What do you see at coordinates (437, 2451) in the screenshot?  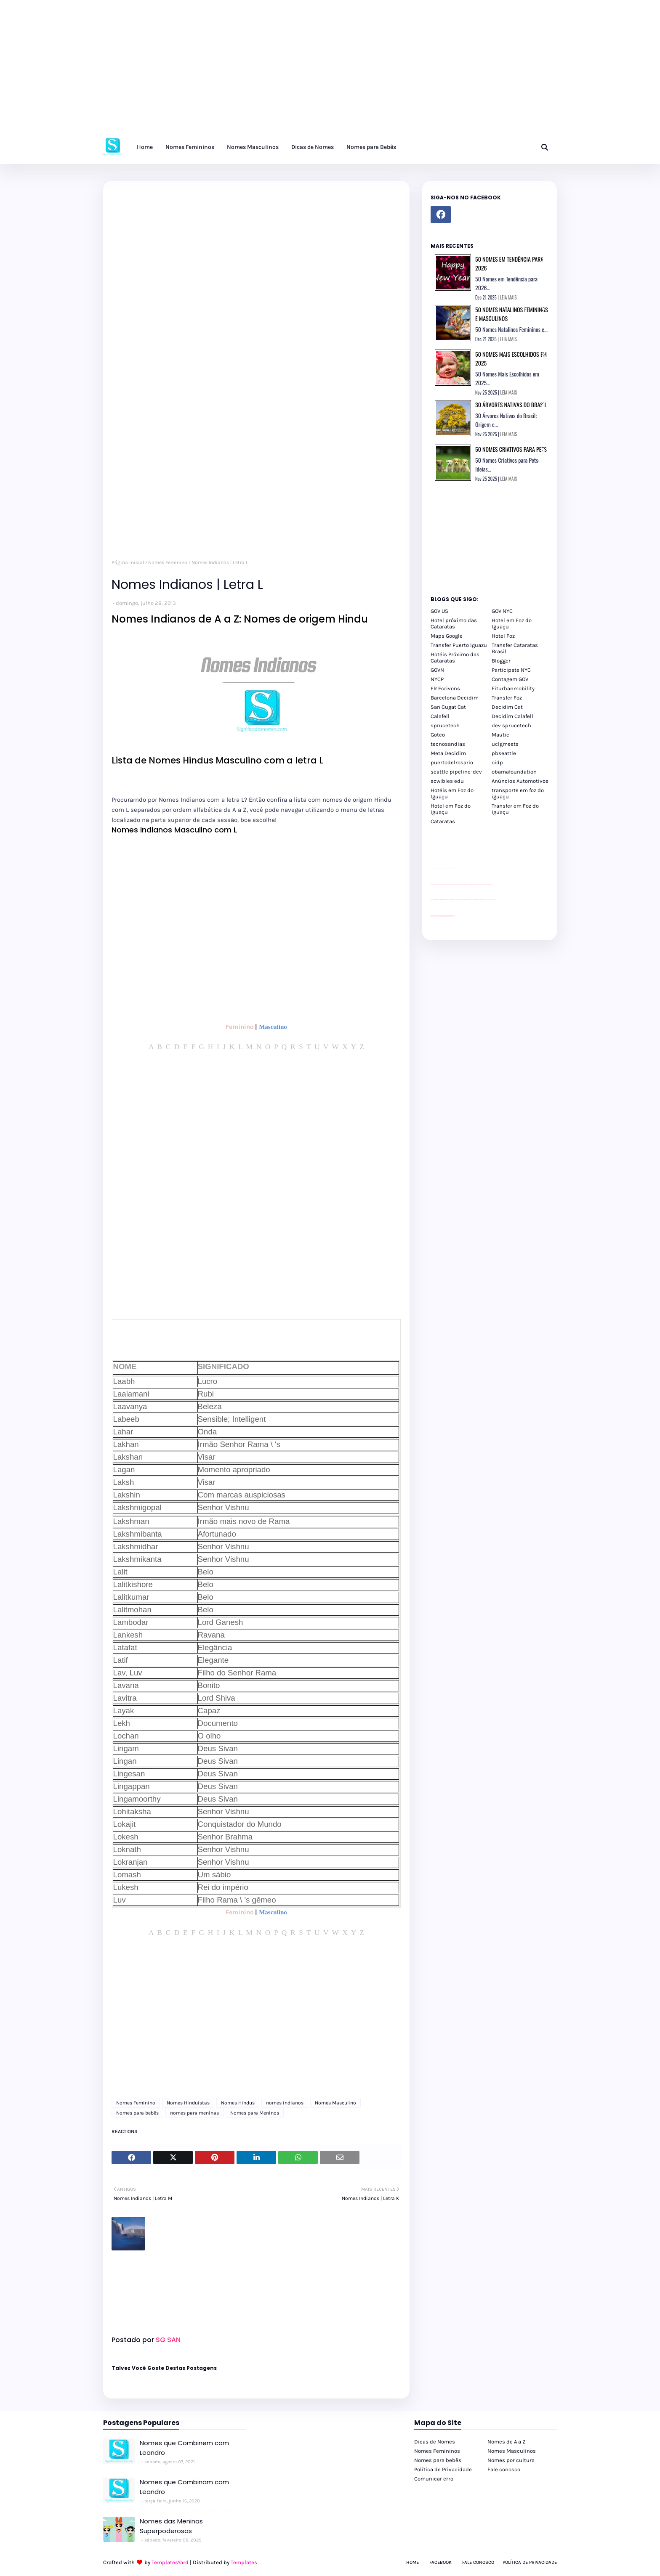 I see `Nomes Femininos` at bounding box center [437, 2451].